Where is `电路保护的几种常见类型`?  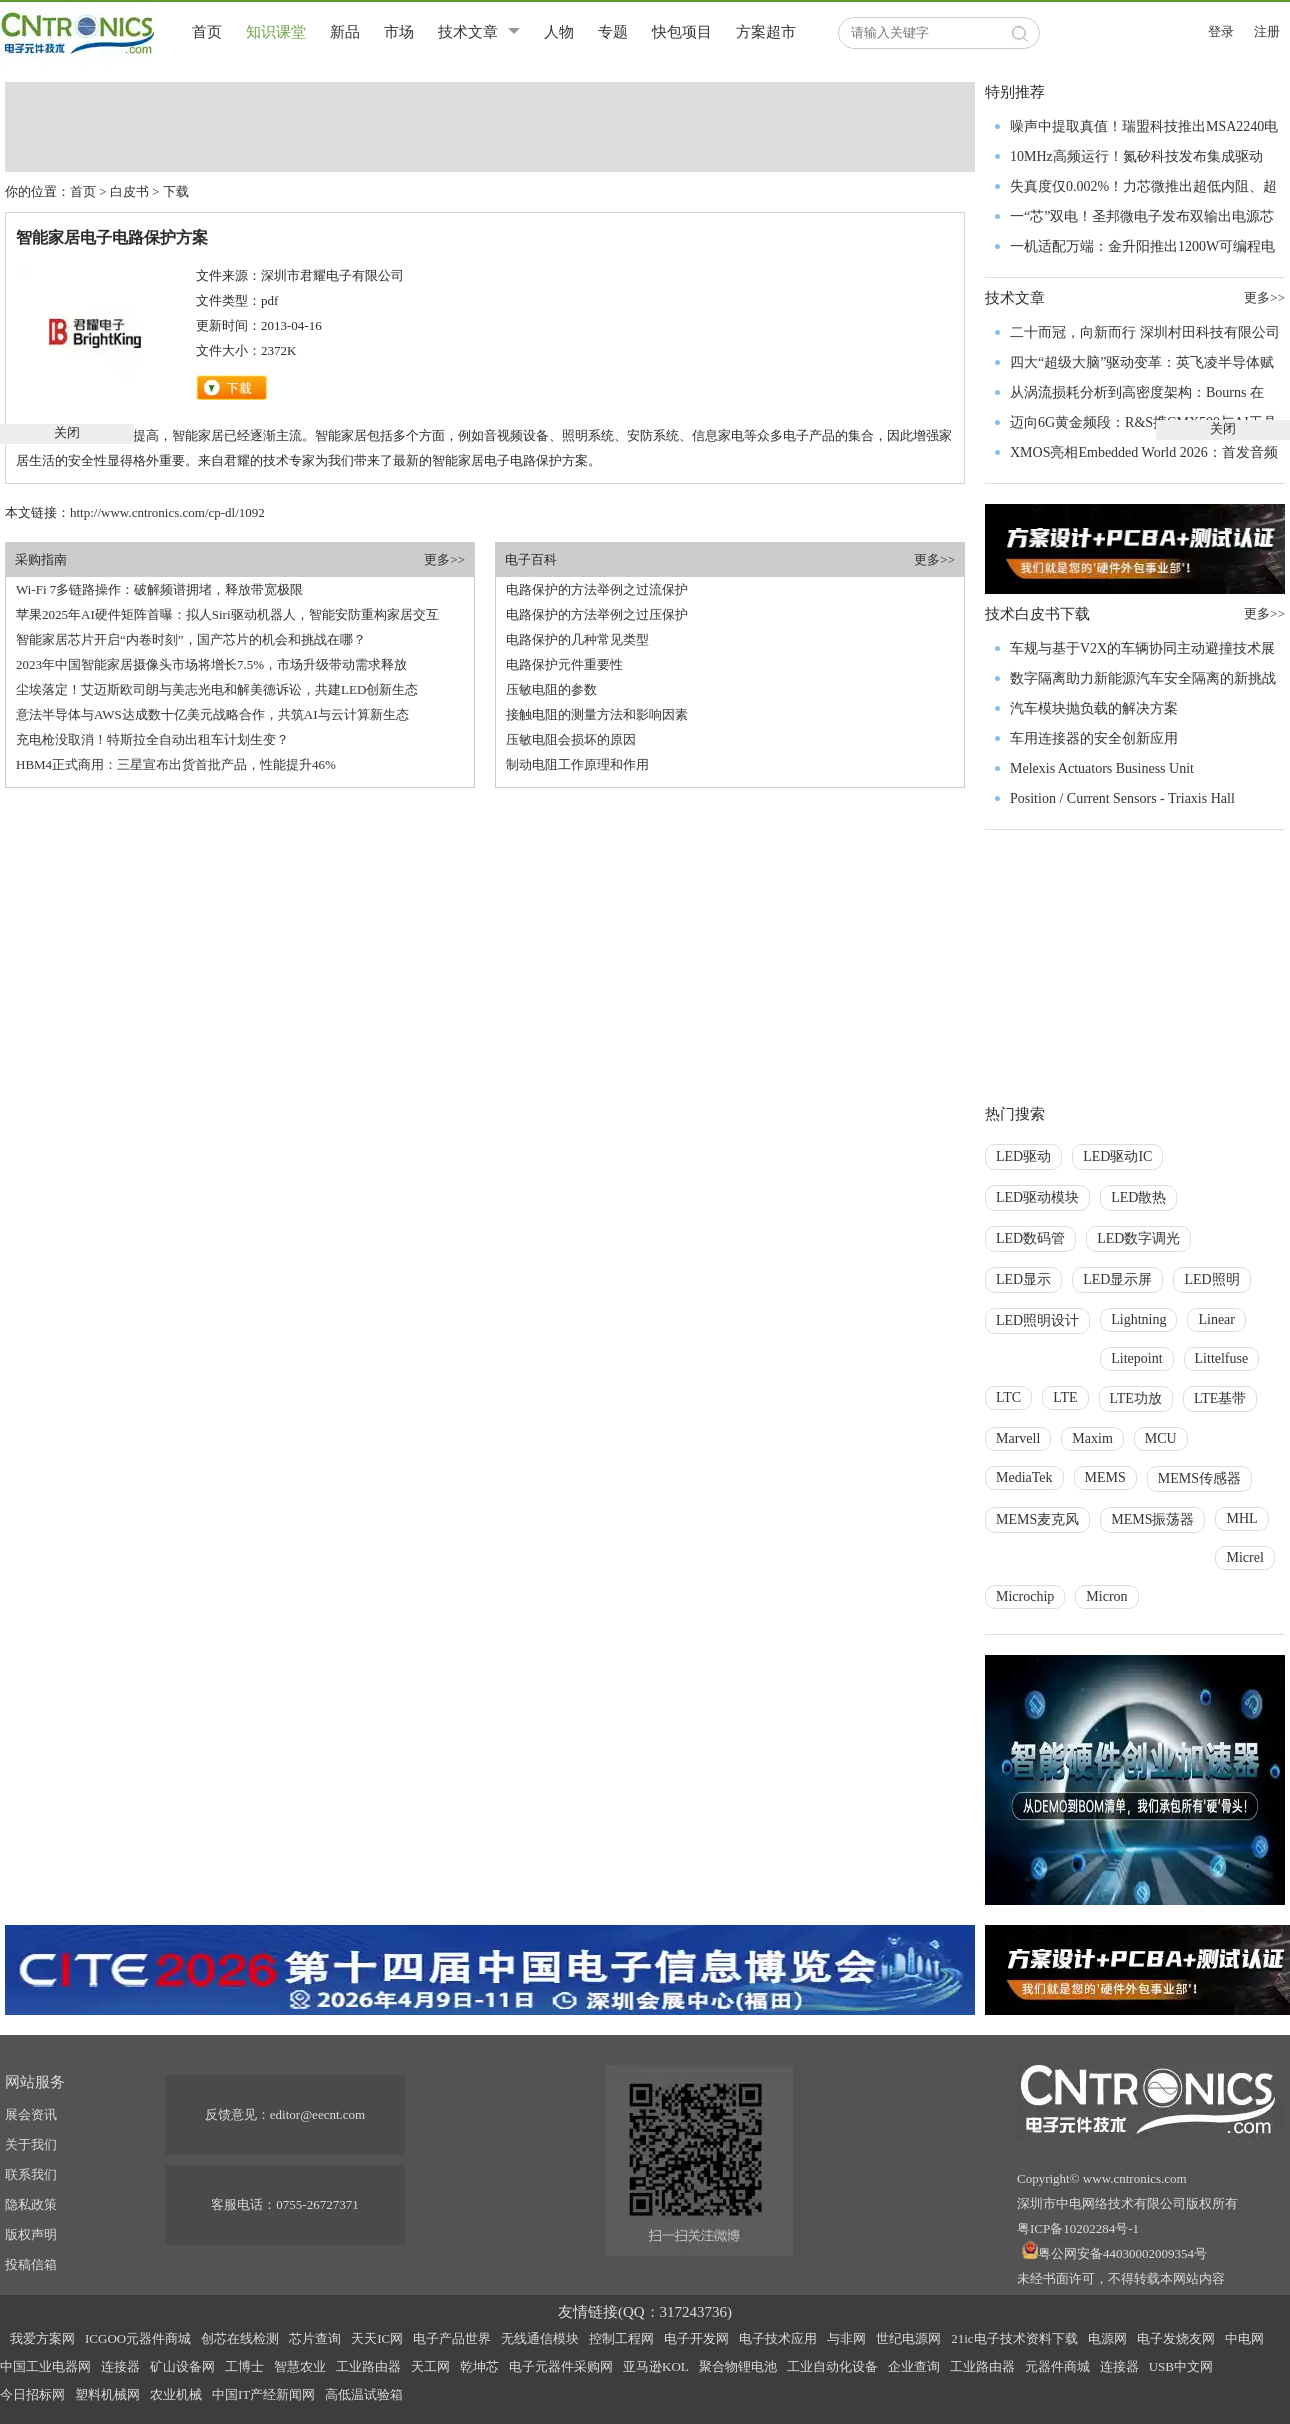 电路保护的几种常见类型 is located at coordinates (577, 639).